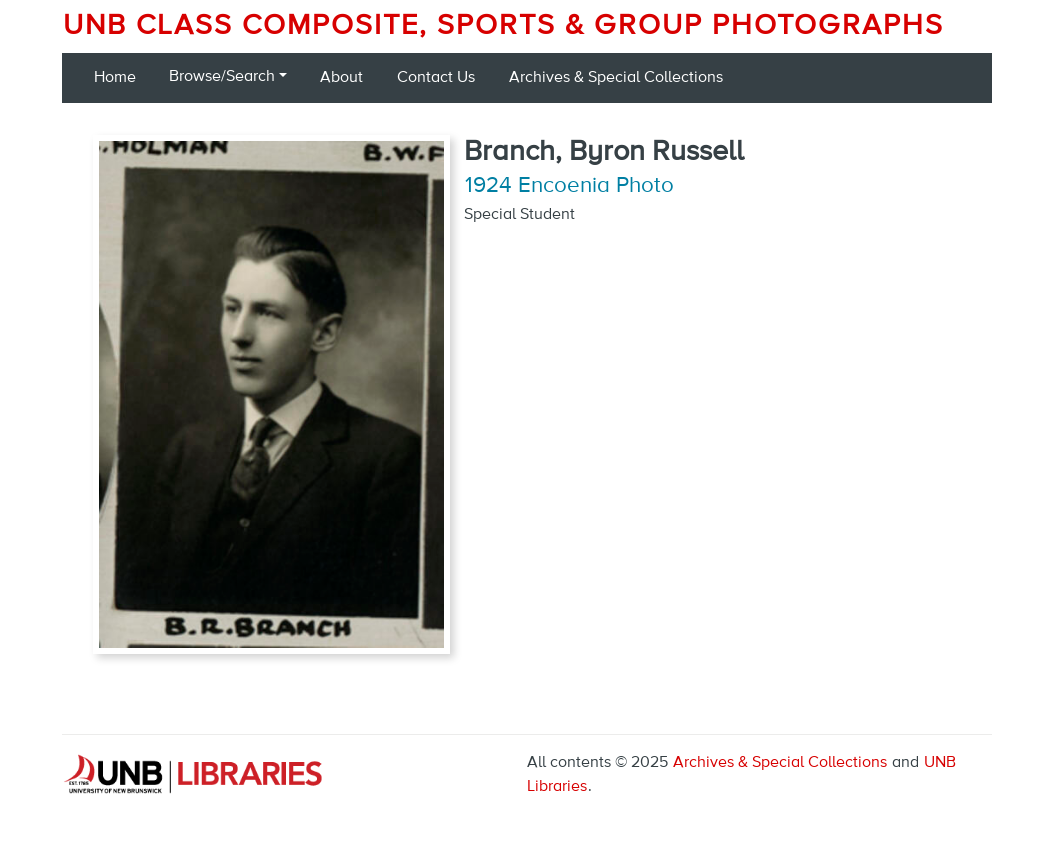 This screenshot has width=1053, height=863. What do you see at coordinates (341, 78) in the screenshot?
I see `About` at bounding box center [341, 78].